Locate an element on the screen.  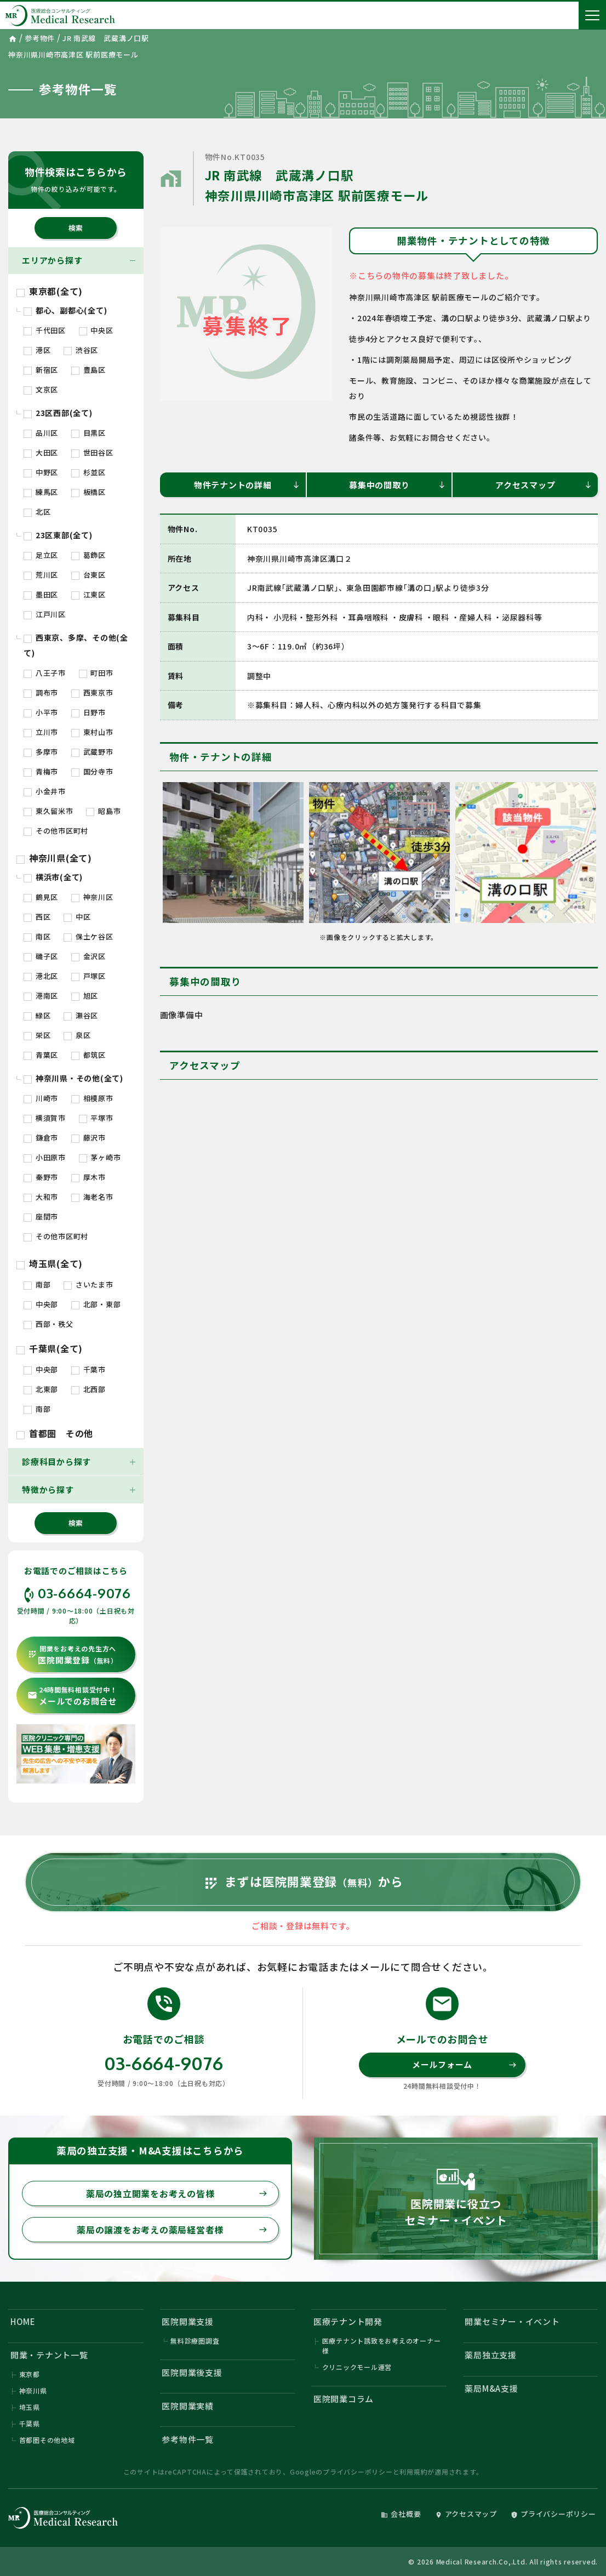
東久留米市 is located at coordinates (48, 811).